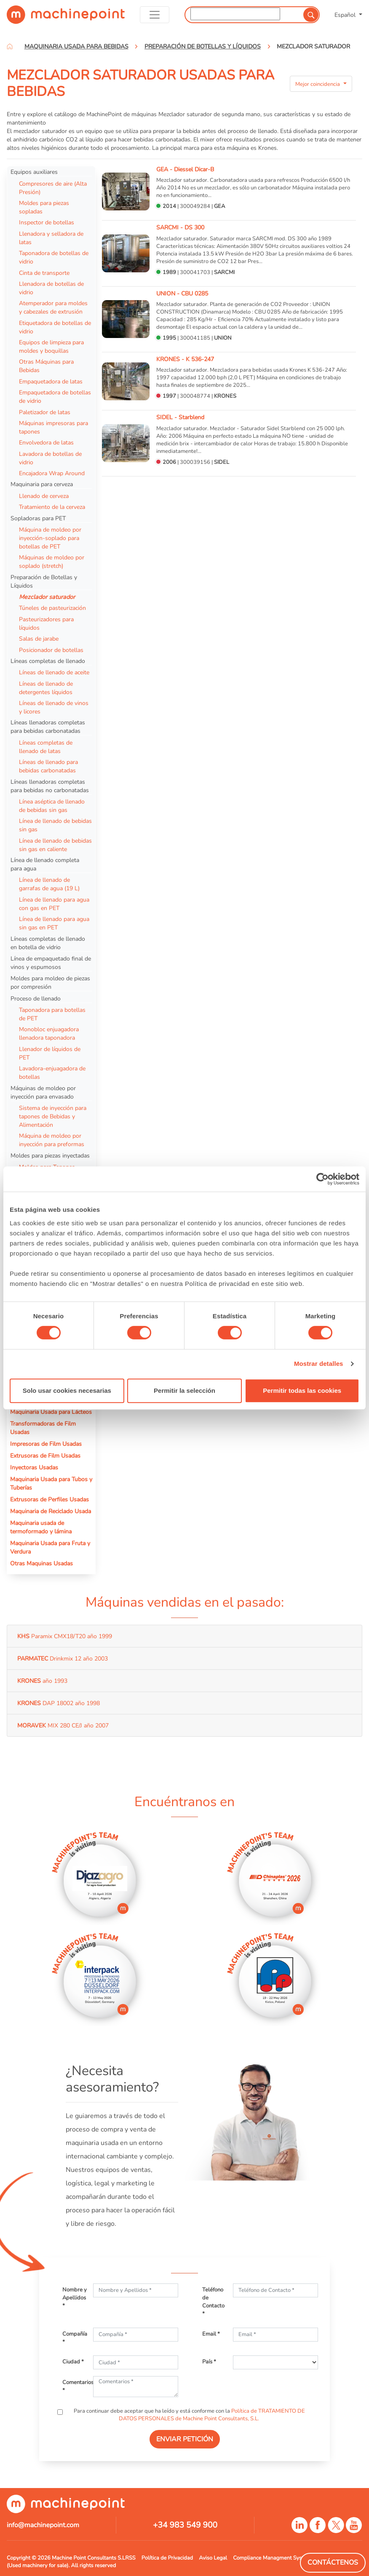 The height and width of the screenshot is (2576, 369). I want to click on Máquina de moldeo por inyección para preformas, so click(51, 1139).